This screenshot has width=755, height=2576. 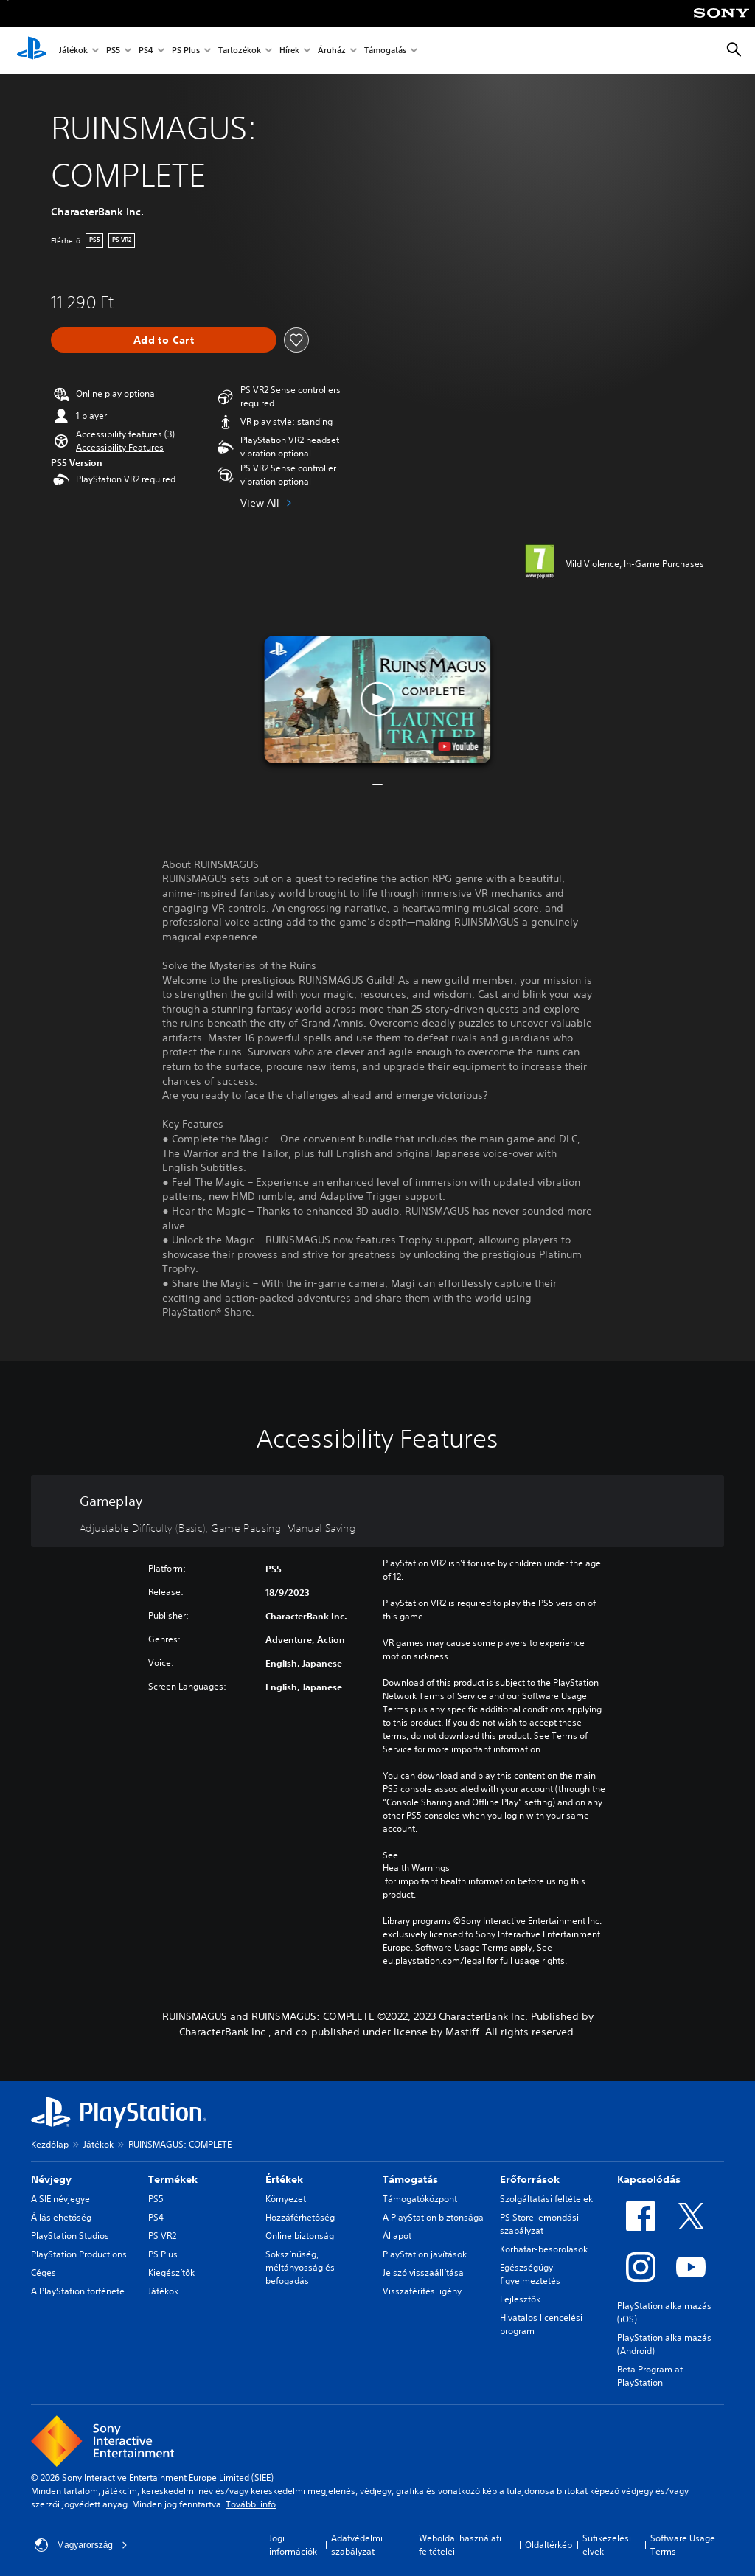 What do you see at coordinates (113, 50) in the screenshot?
I see `PS5` at bounding box center [113, 50].